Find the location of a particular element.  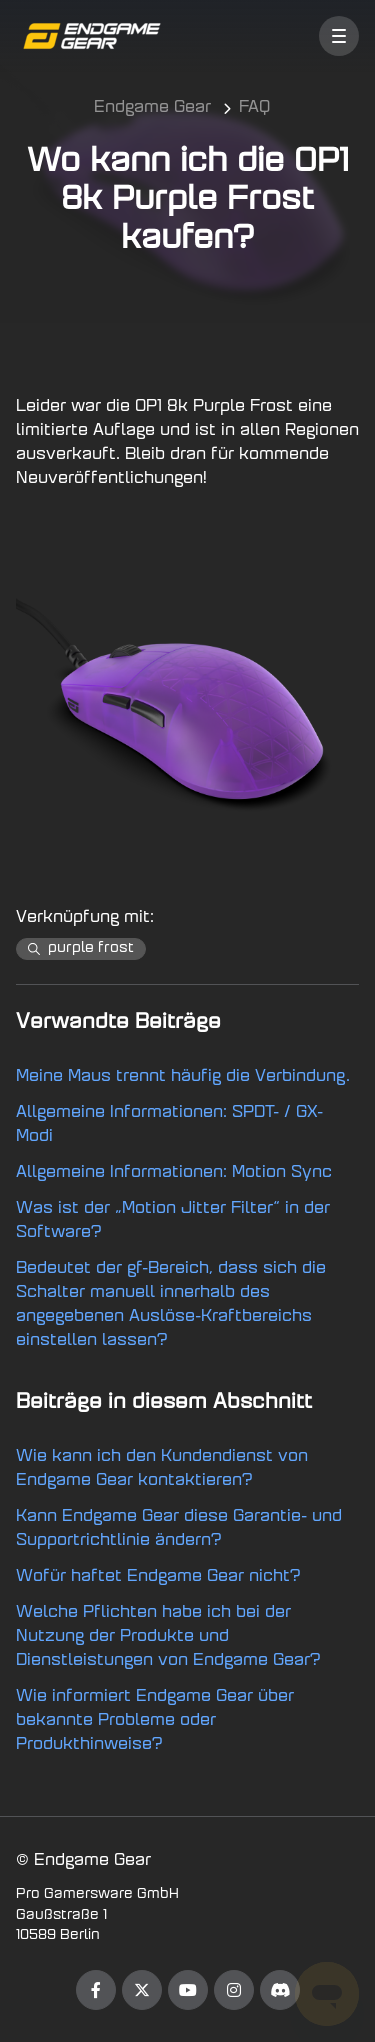

FAQ is located at coordinates (254, 108).